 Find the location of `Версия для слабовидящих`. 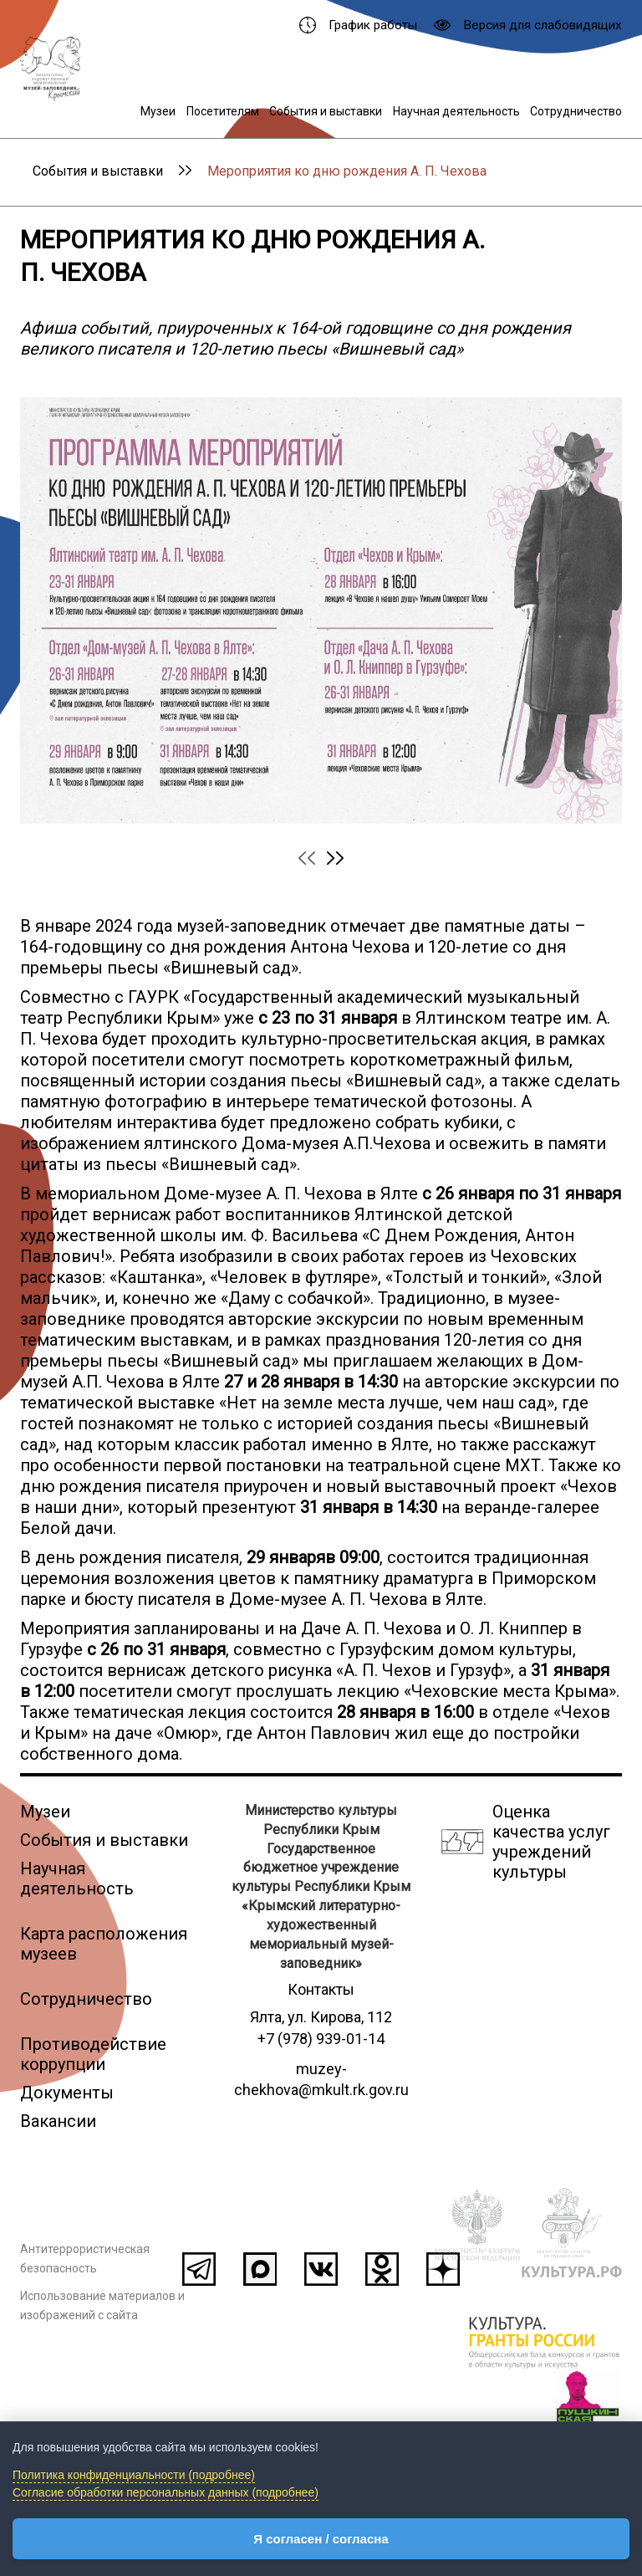

Версия для слабовидящих is located at coordinates (528, 25).